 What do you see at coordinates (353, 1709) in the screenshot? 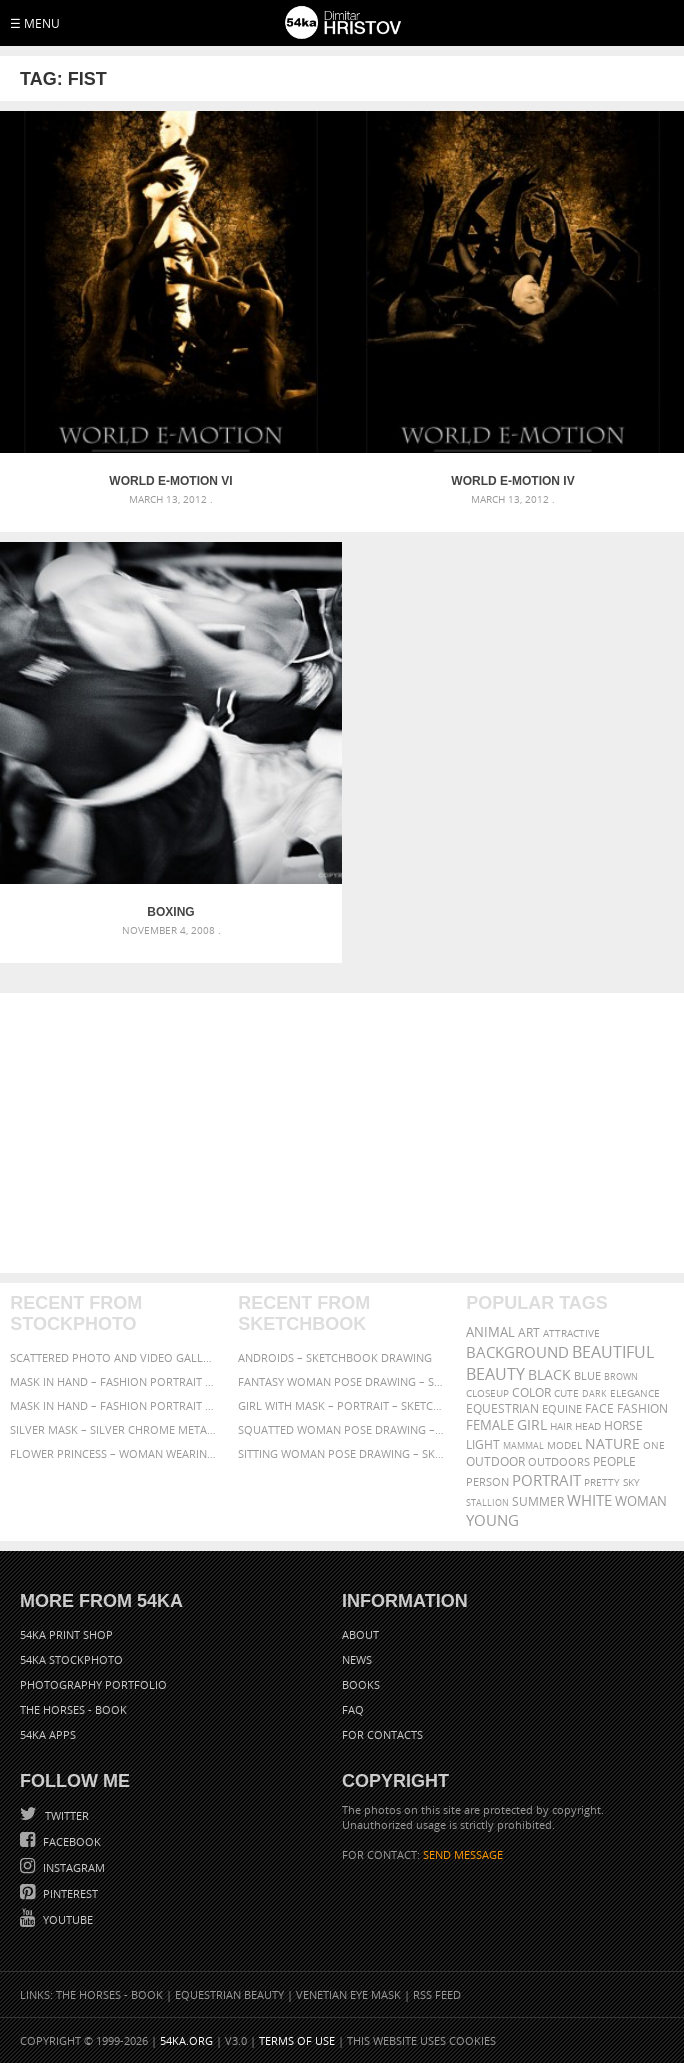
I see `FAQ` at bounding box center [353, 1709].